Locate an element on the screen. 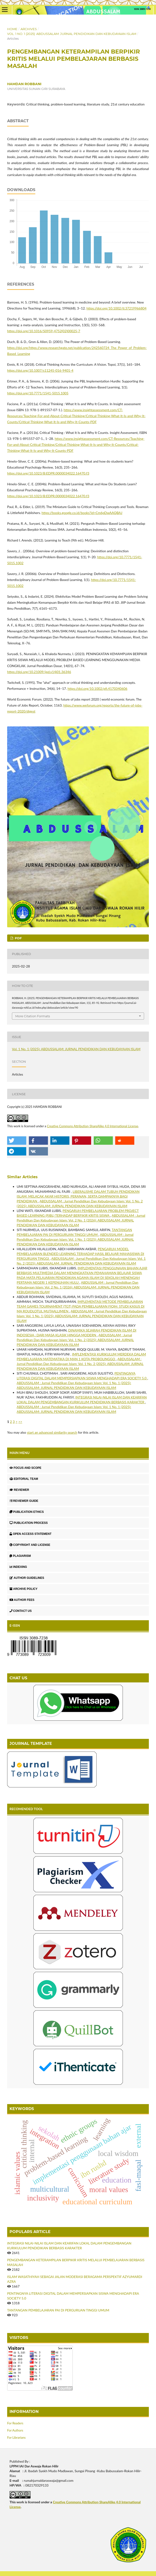 This screenshot has height=2576, width=156. Creative Commons Attribution-ShareAlike 4.0 International License is located at coordinates (92, 1126).